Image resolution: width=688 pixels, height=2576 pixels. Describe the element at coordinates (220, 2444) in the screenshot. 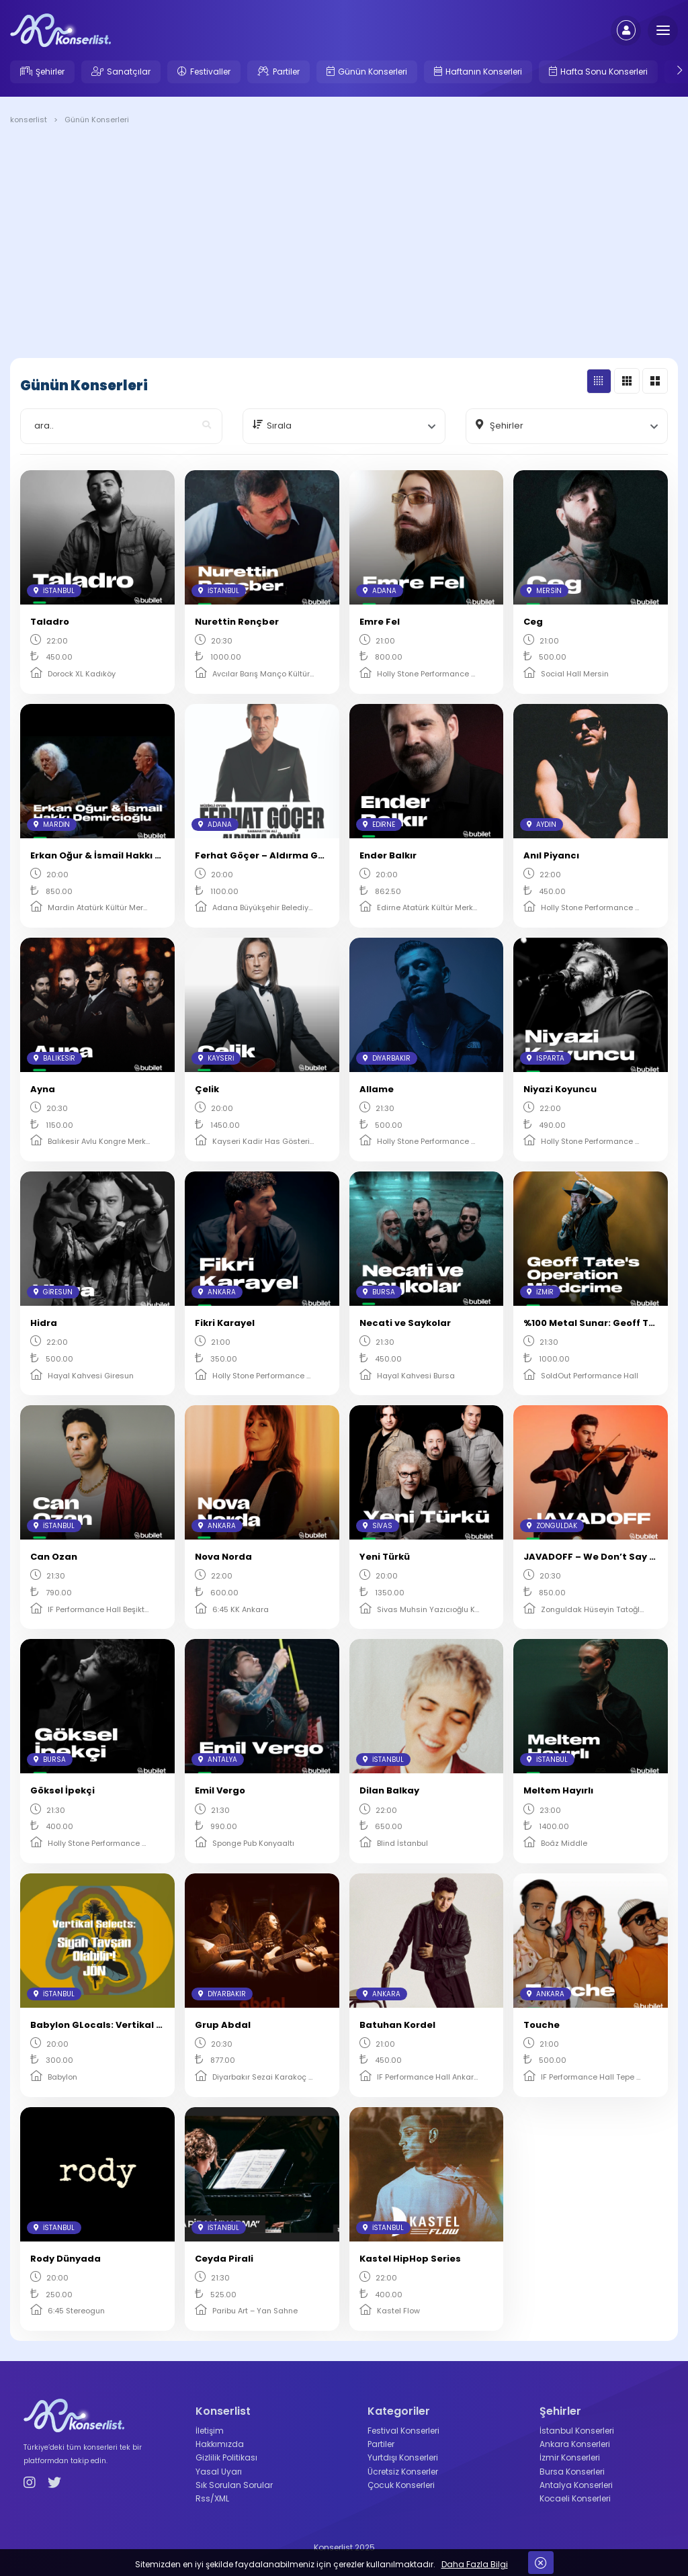

I see `Hakkımızda` at that location.